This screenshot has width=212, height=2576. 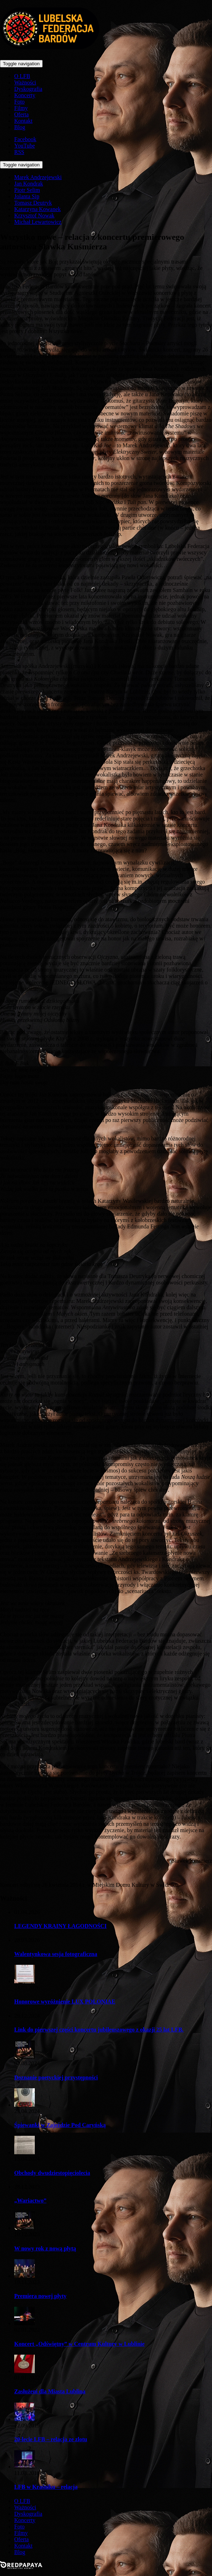 I want to click on Śpiewanki w Zajeździe Pod Caryńską, so click(x=60, y=2125).